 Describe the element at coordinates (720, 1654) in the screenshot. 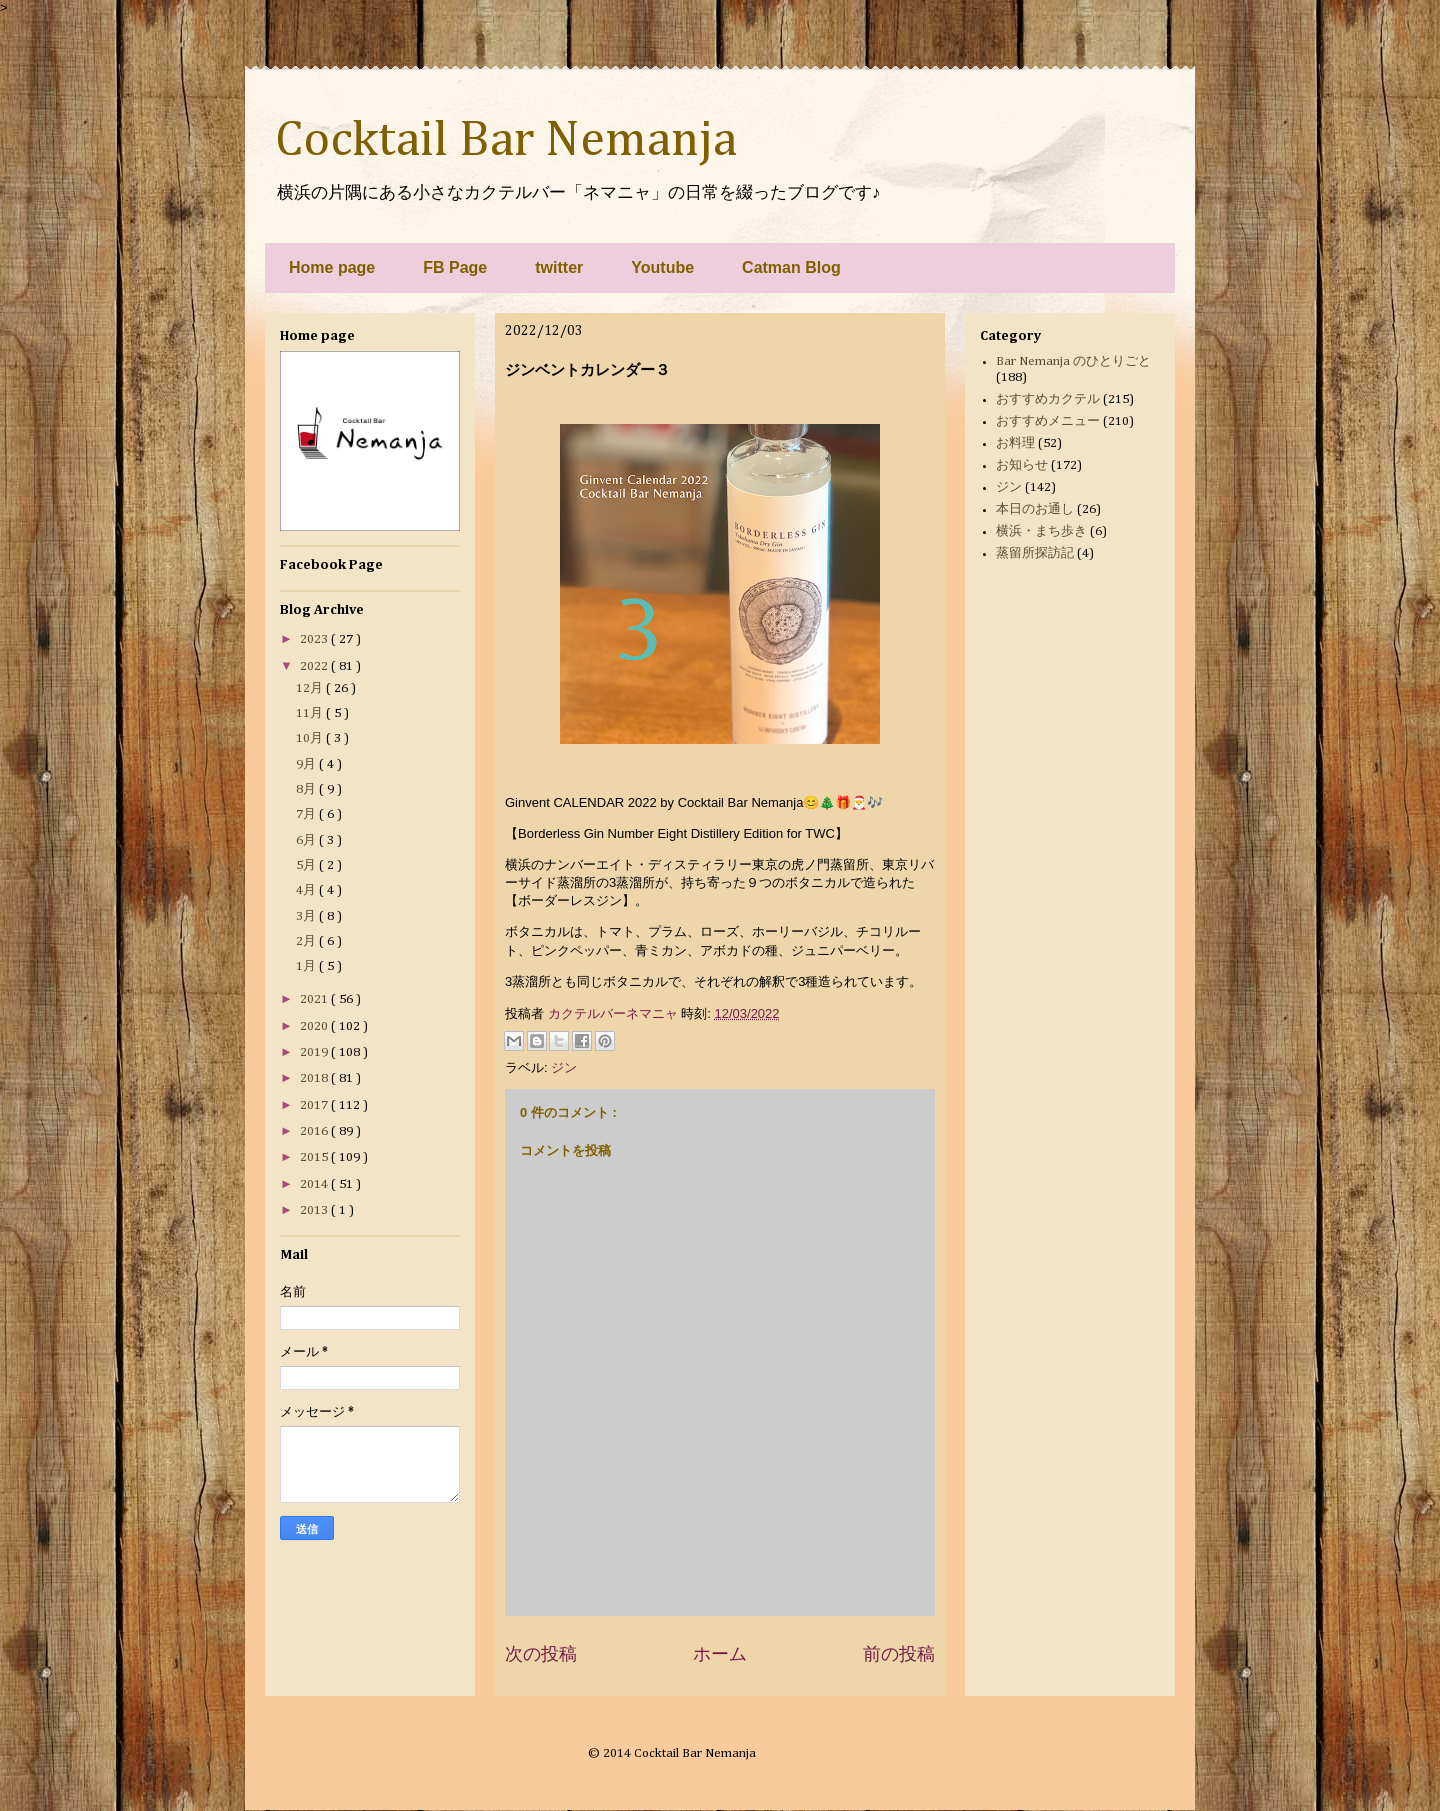

I see `ホーム` at that location.